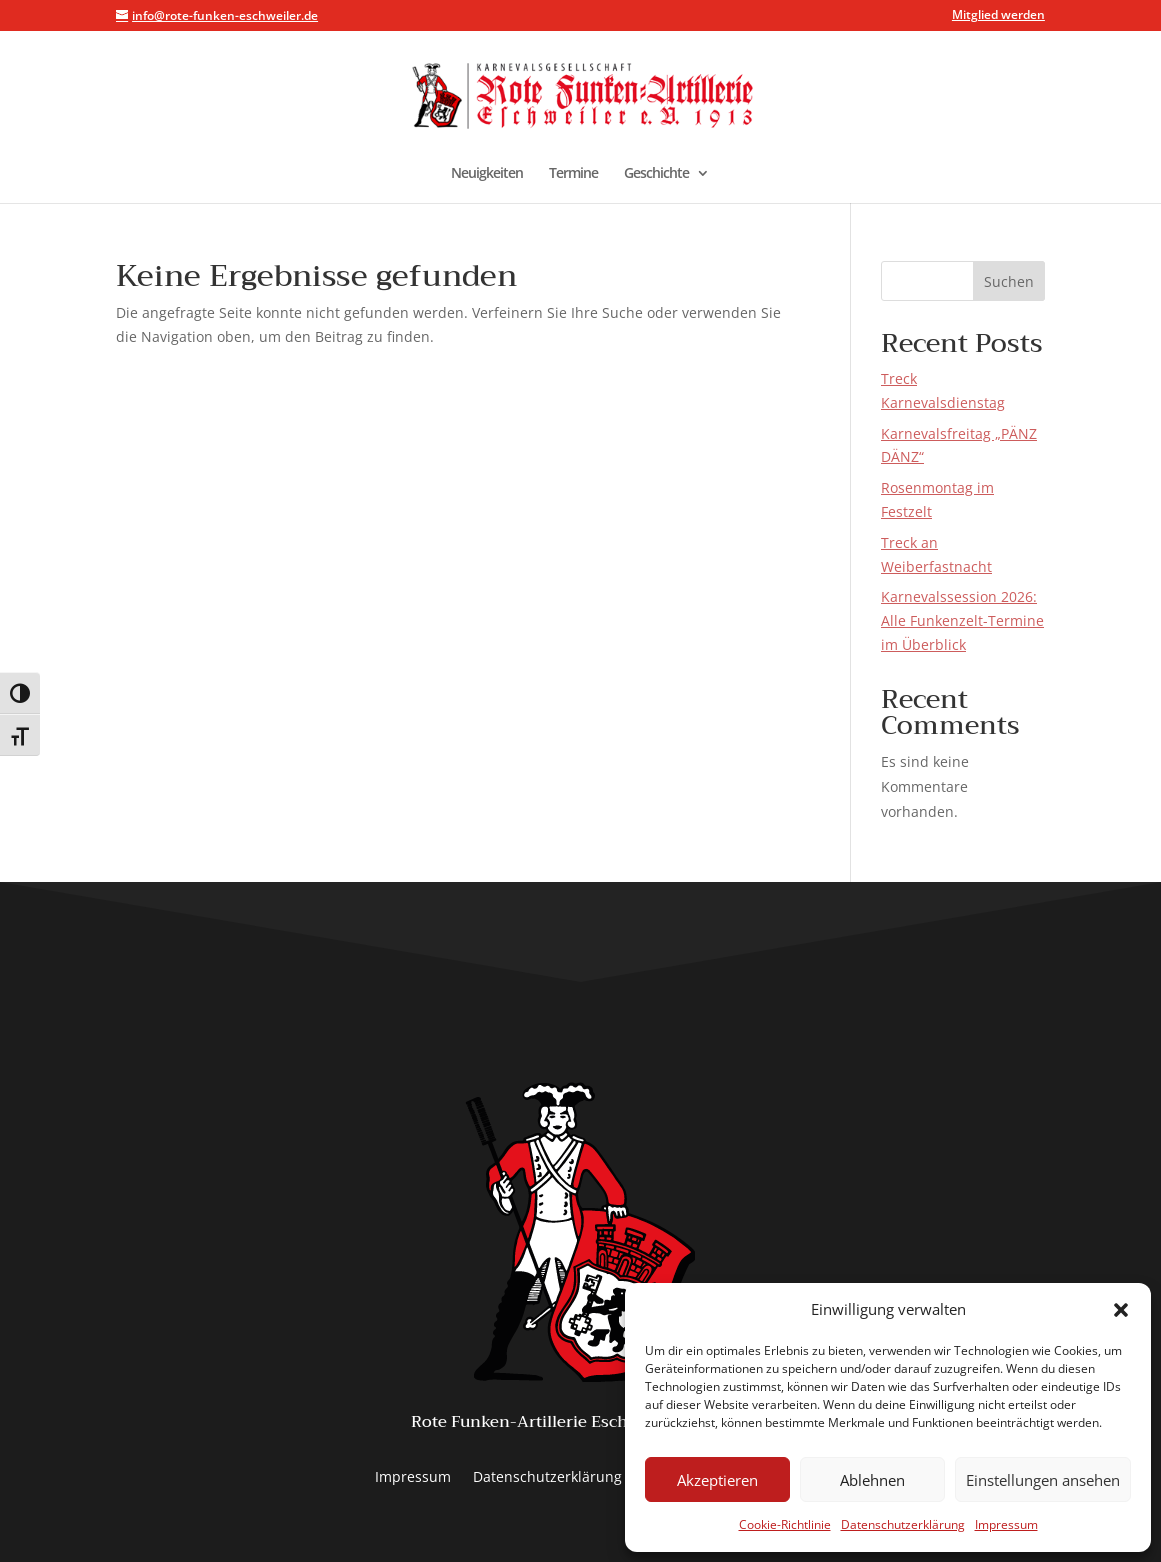 This screenshot has width=1161, height=1562. What do you see at coordinates (656, 174) in the screenshot?
I see `Geschichte` at bounding box center [656, 174].